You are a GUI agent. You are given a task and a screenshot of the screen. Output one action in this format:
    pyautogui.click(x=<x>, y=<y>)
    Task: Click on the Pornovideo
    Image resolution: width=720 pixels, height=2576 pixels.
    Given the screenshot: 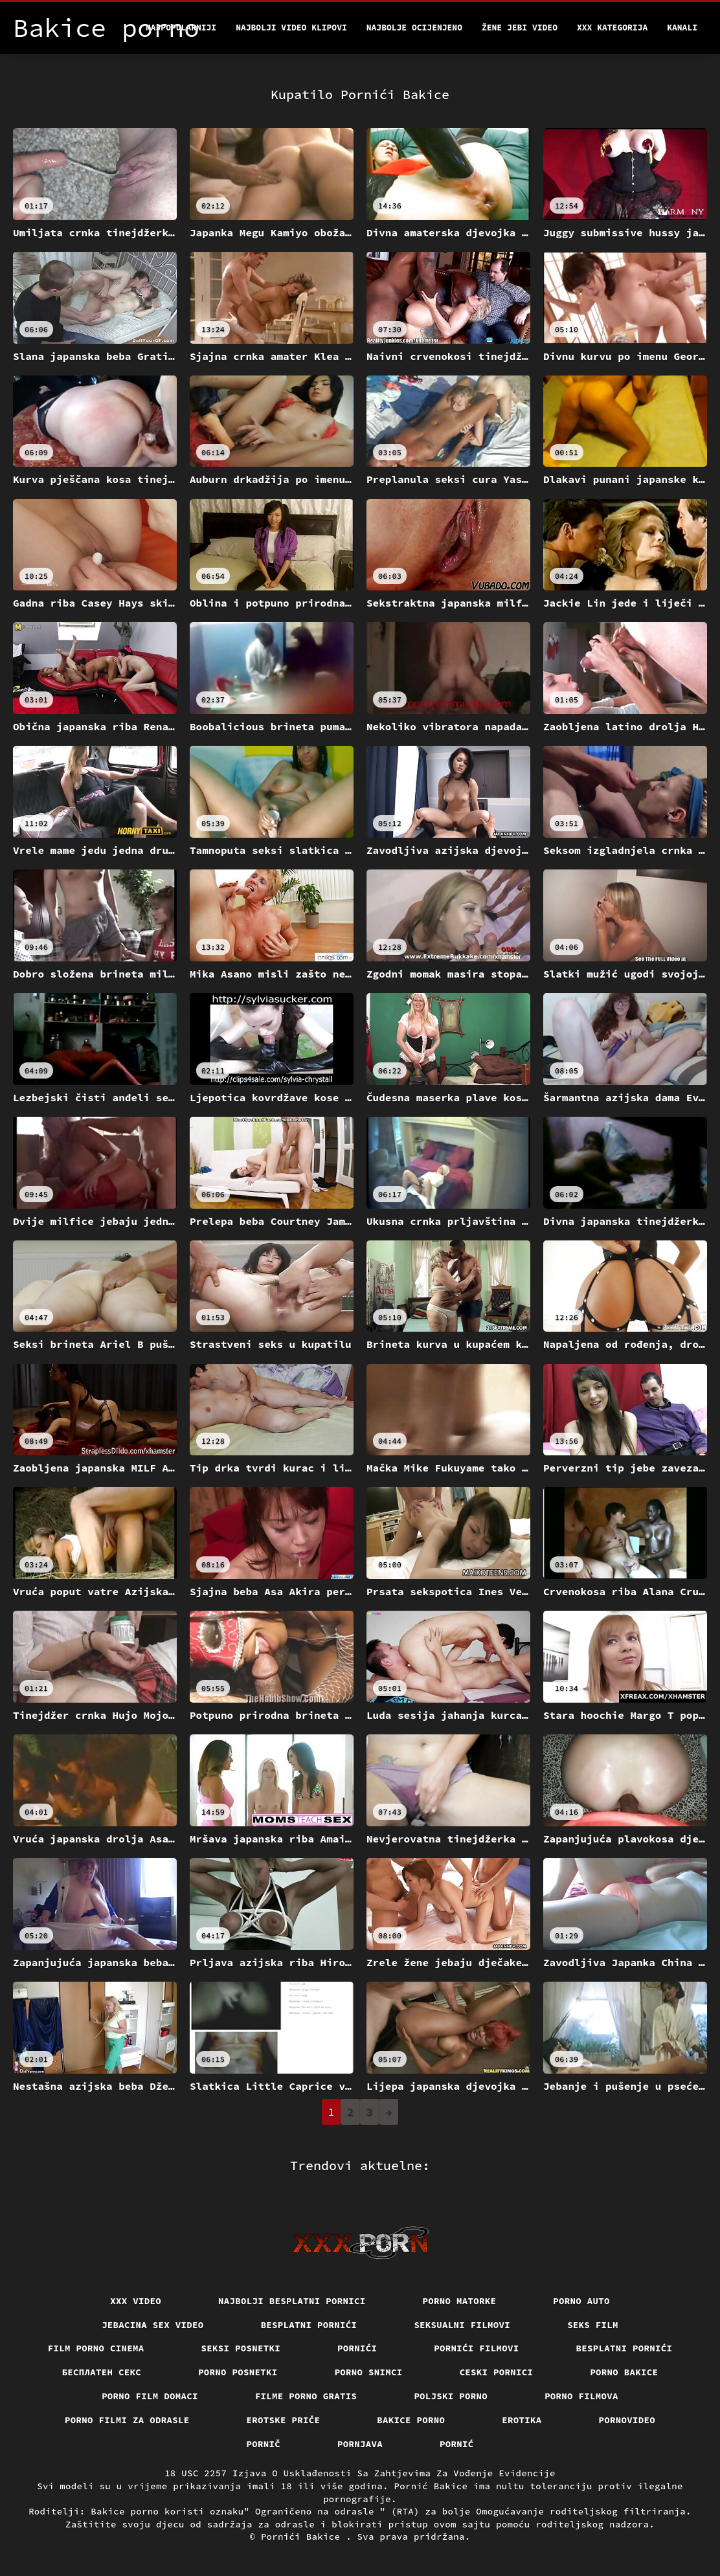 What is the action you would take?
    pyautogui.click(x=627, y=2420)
    